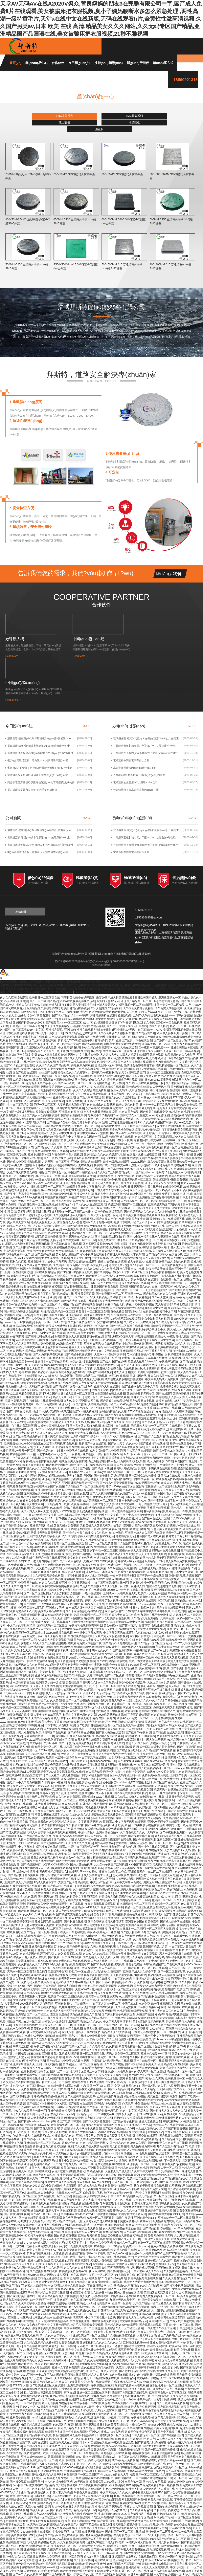  What do you see at coordinates (125, 1168) in the screenshot?
I see `11女女色综合网` at bounding box center [125, 1168].